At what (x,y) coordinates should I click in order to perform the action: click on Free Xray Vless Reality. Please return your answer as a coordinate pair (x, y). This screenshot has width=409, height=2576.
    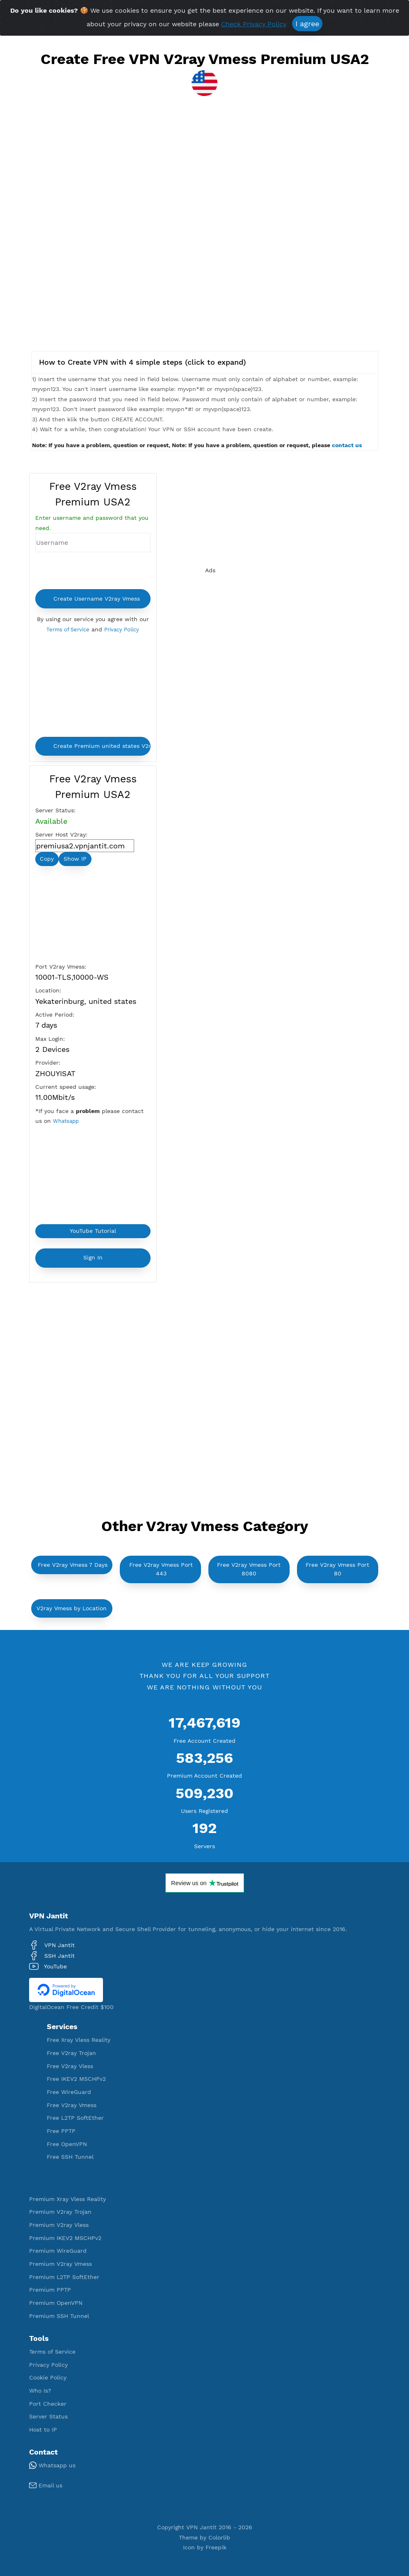
    Looking at the image, I should click on (78, 2040).